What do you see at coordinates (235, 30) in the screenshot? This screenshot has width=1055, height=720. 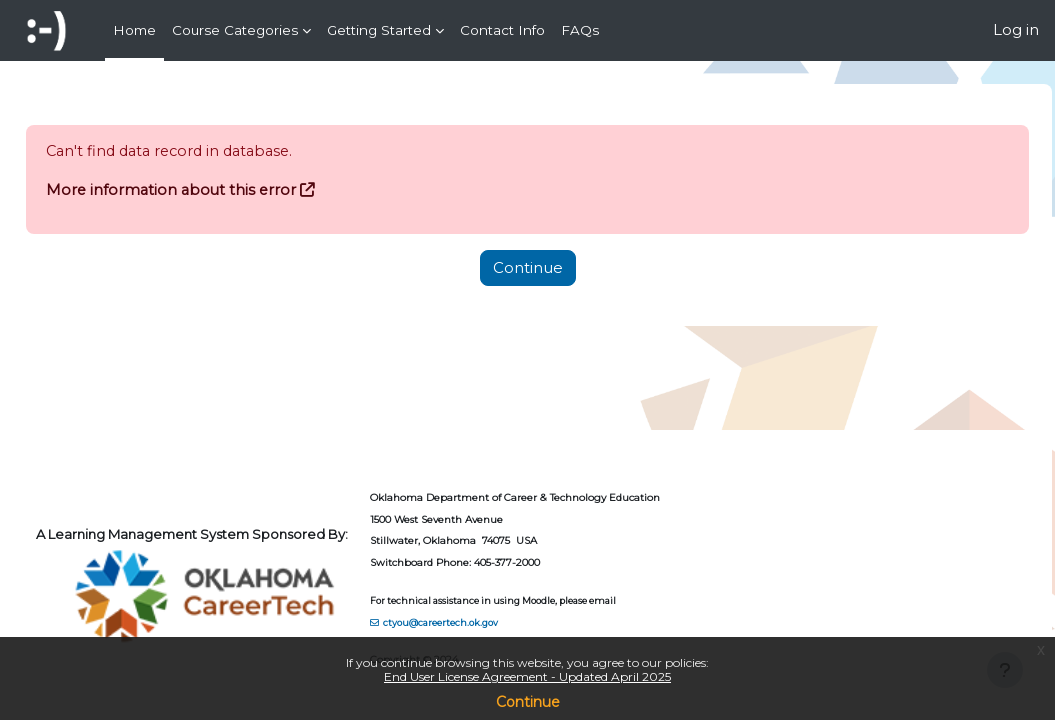 I see `Course Categories [menuitem]` at bounding box center [235, 30].